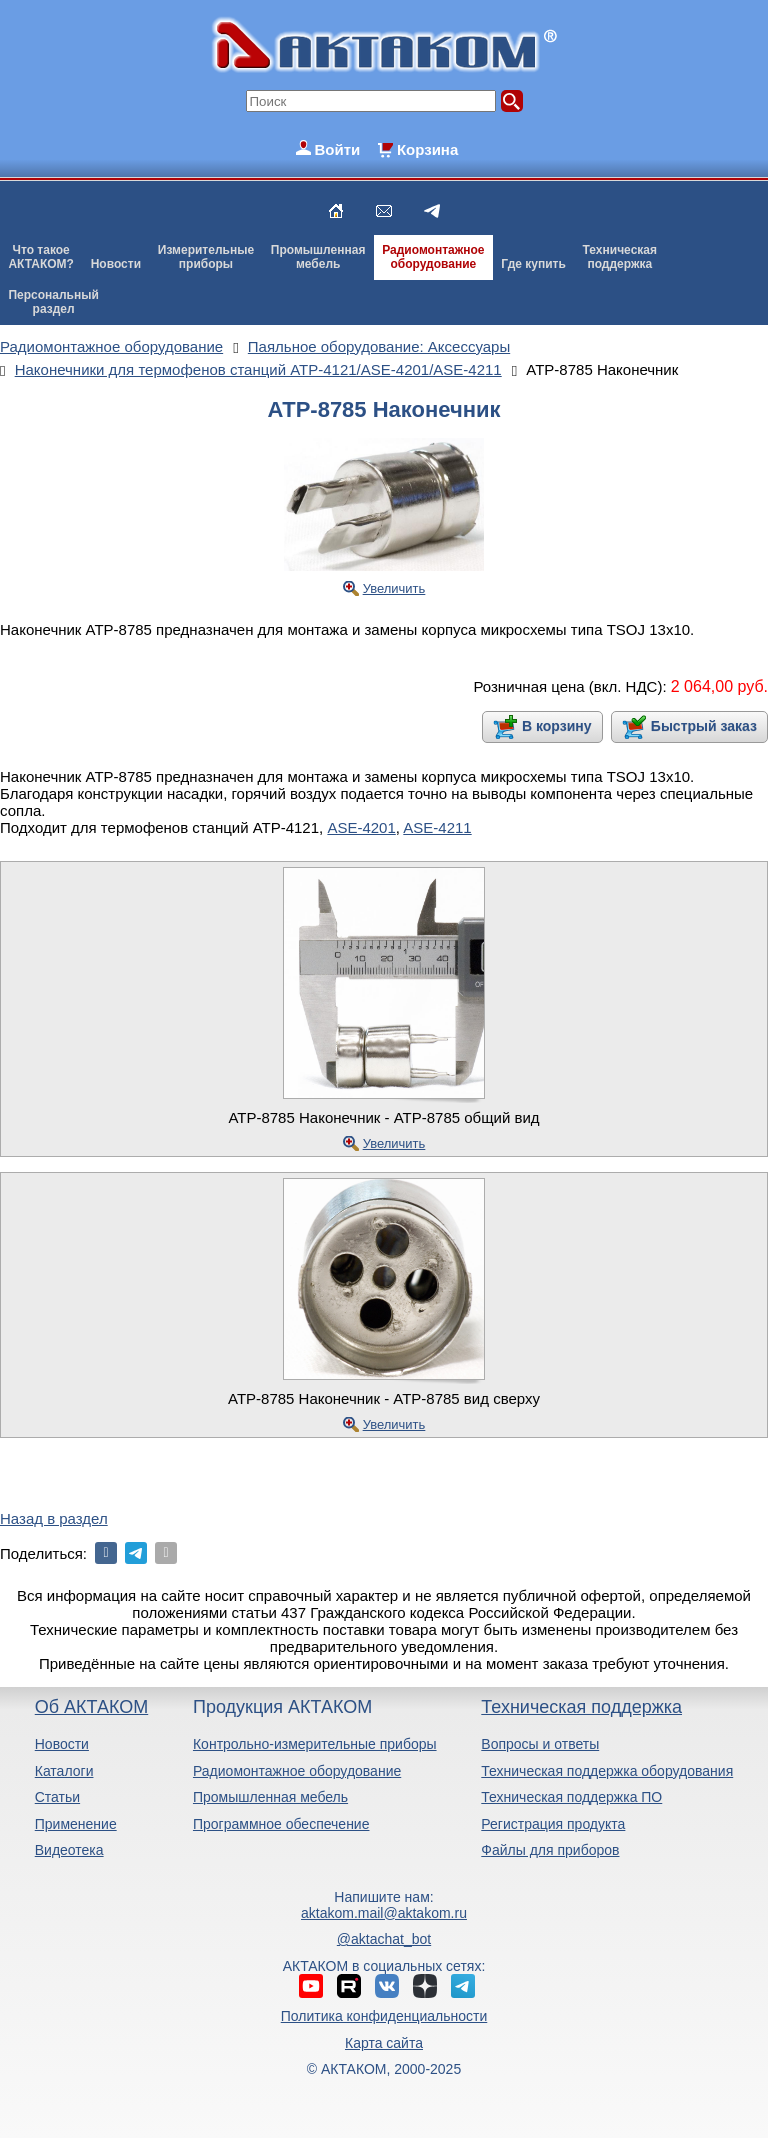 The height and width of the screenshot is (2138, 768). What do you see at coordinates (427, 149) in the screenshot?
I see `Корзина` at bounding box center [427, 149].